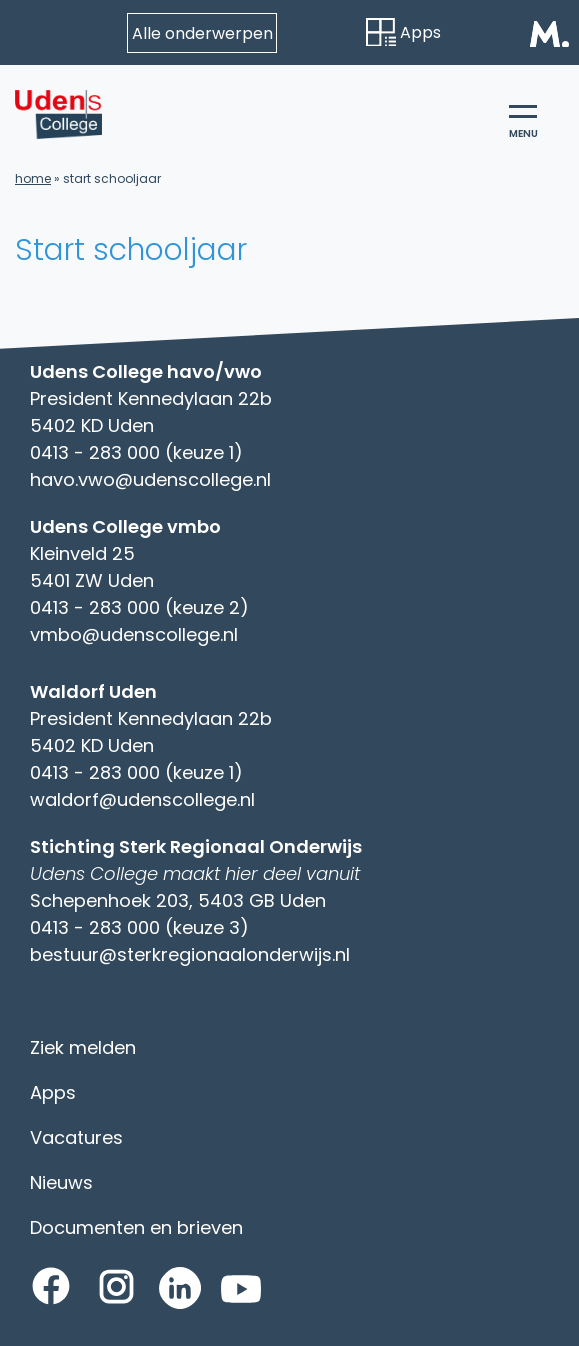  I want to click on havo.vwo@udenscollege.nl, so click(150, 479).